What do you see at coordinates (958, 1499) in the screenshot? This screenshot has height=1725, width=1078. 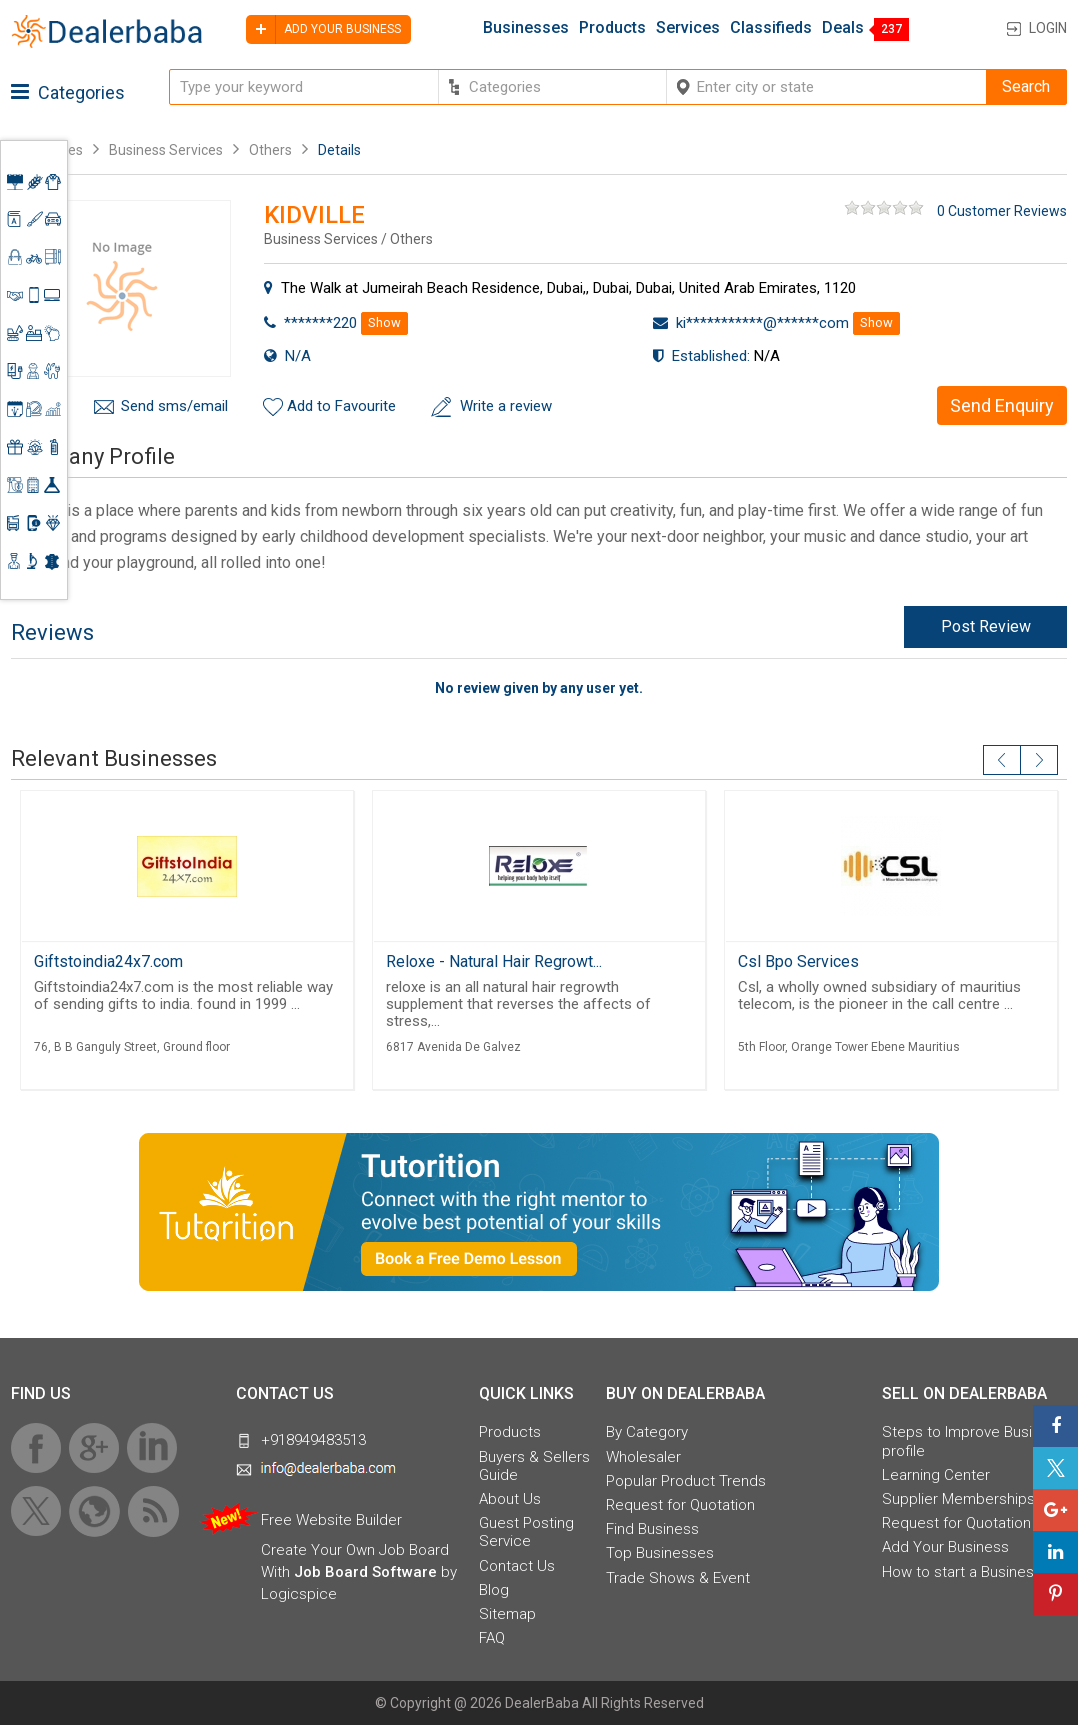 I see `Supplier Memberships` at bounding box center [958, 1499].